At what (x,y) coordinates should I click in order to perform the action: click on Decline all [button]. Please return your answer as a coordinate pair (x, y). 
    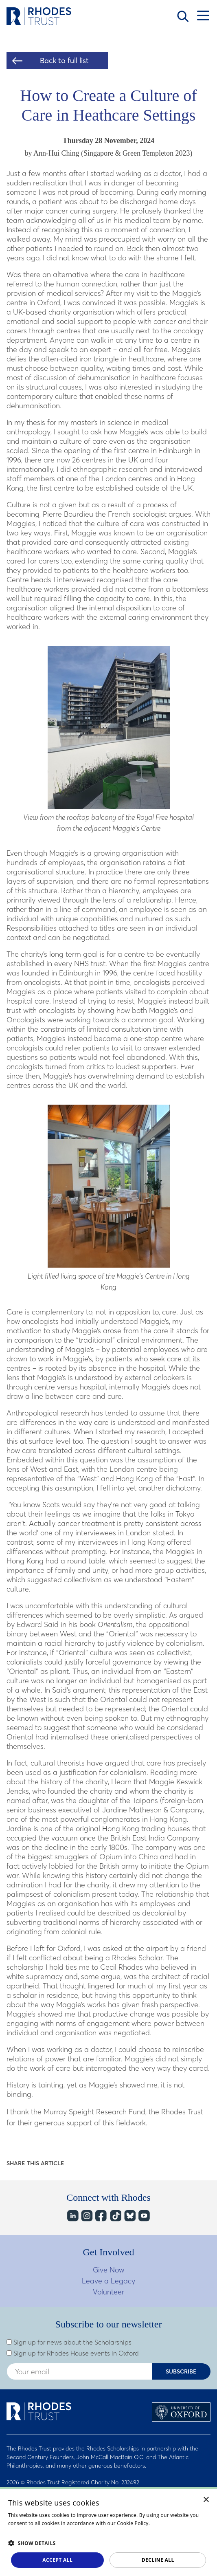
    Looking at the image, I should click on (158, 2559).